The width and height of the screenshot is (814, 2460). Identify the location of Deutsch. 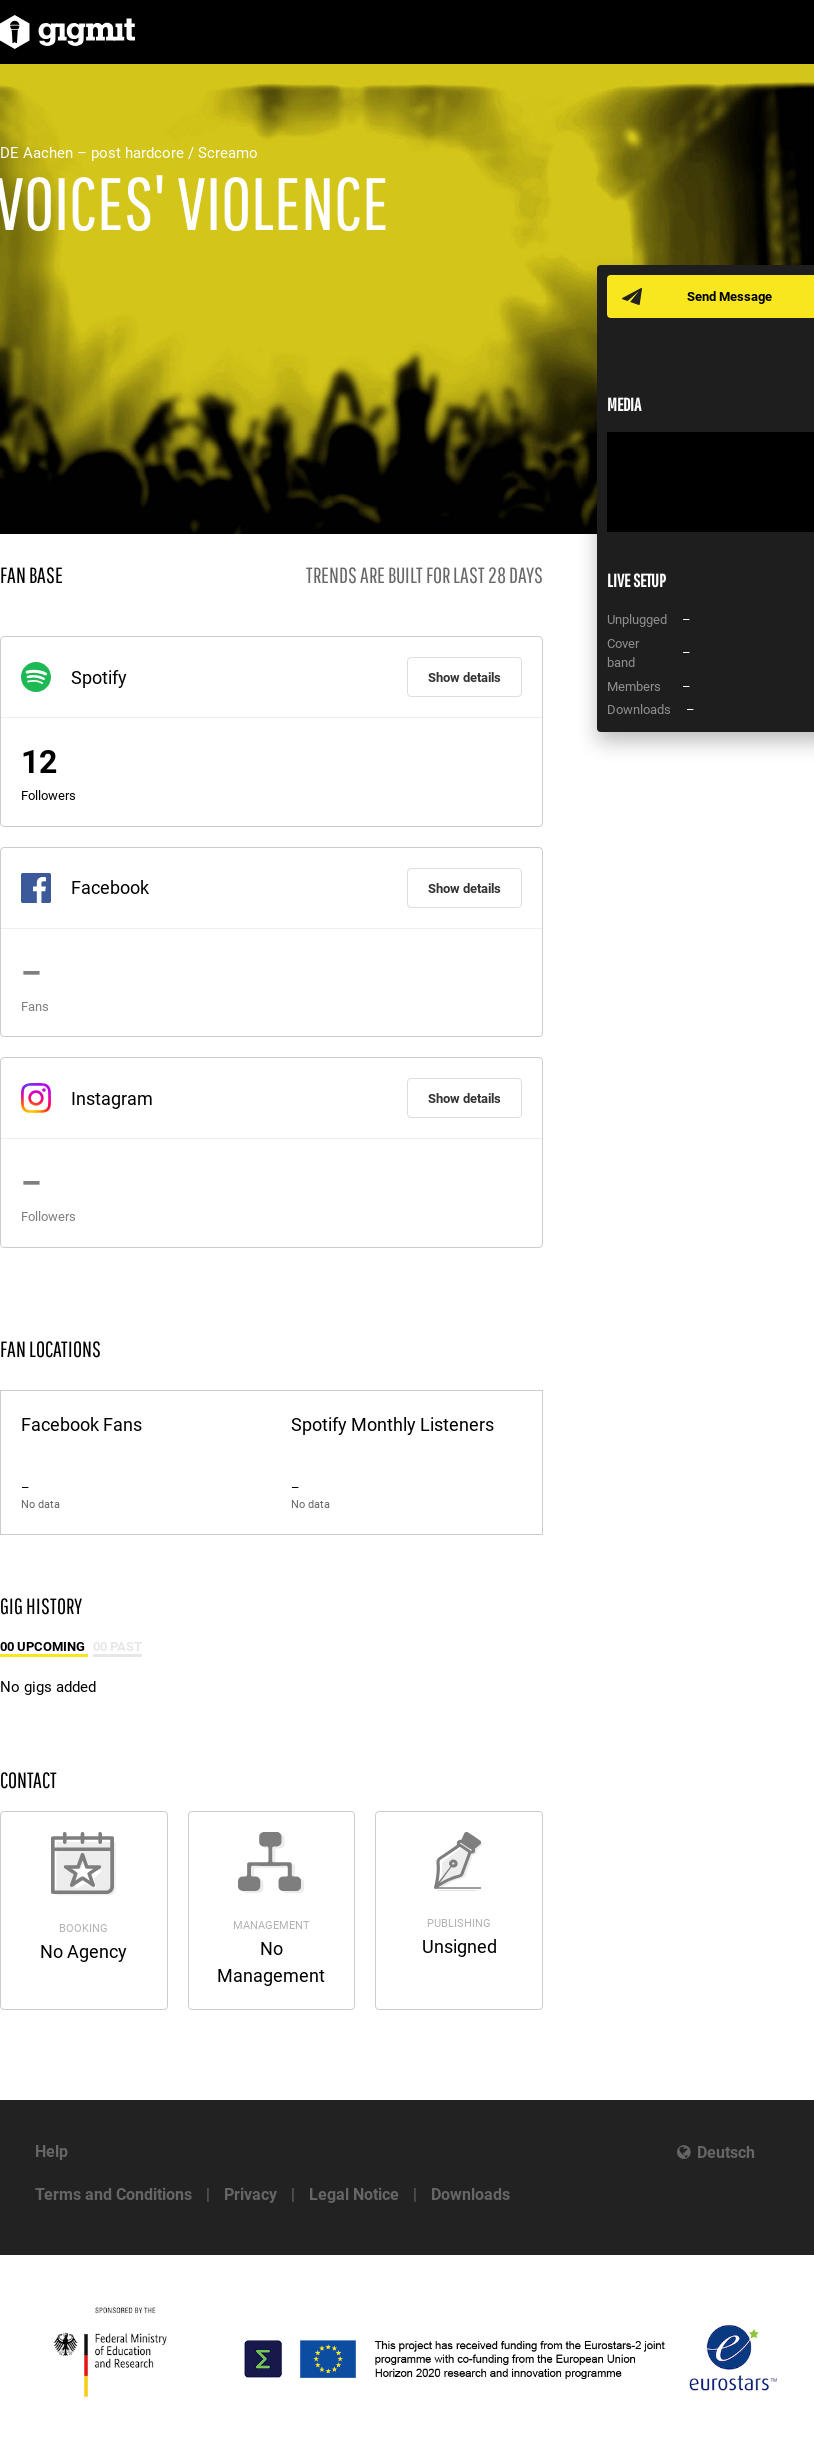
(726, 2152).